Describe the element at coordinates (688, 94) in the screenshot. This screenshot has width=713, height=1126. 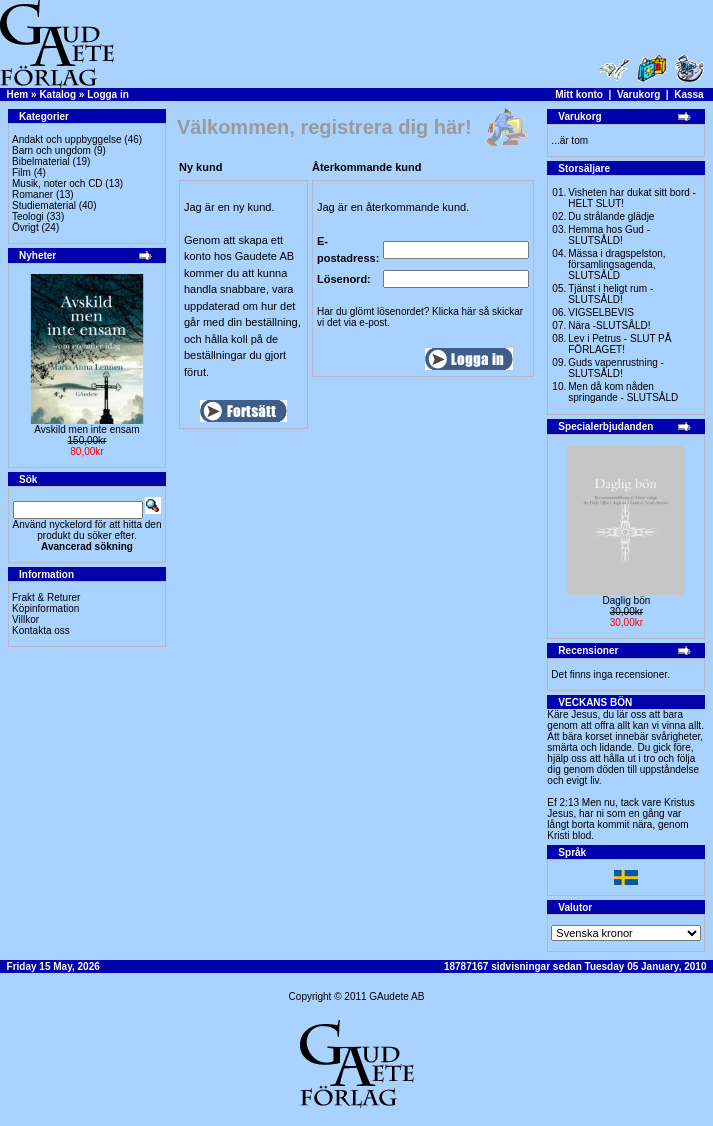
I see `Kassa` at that location.